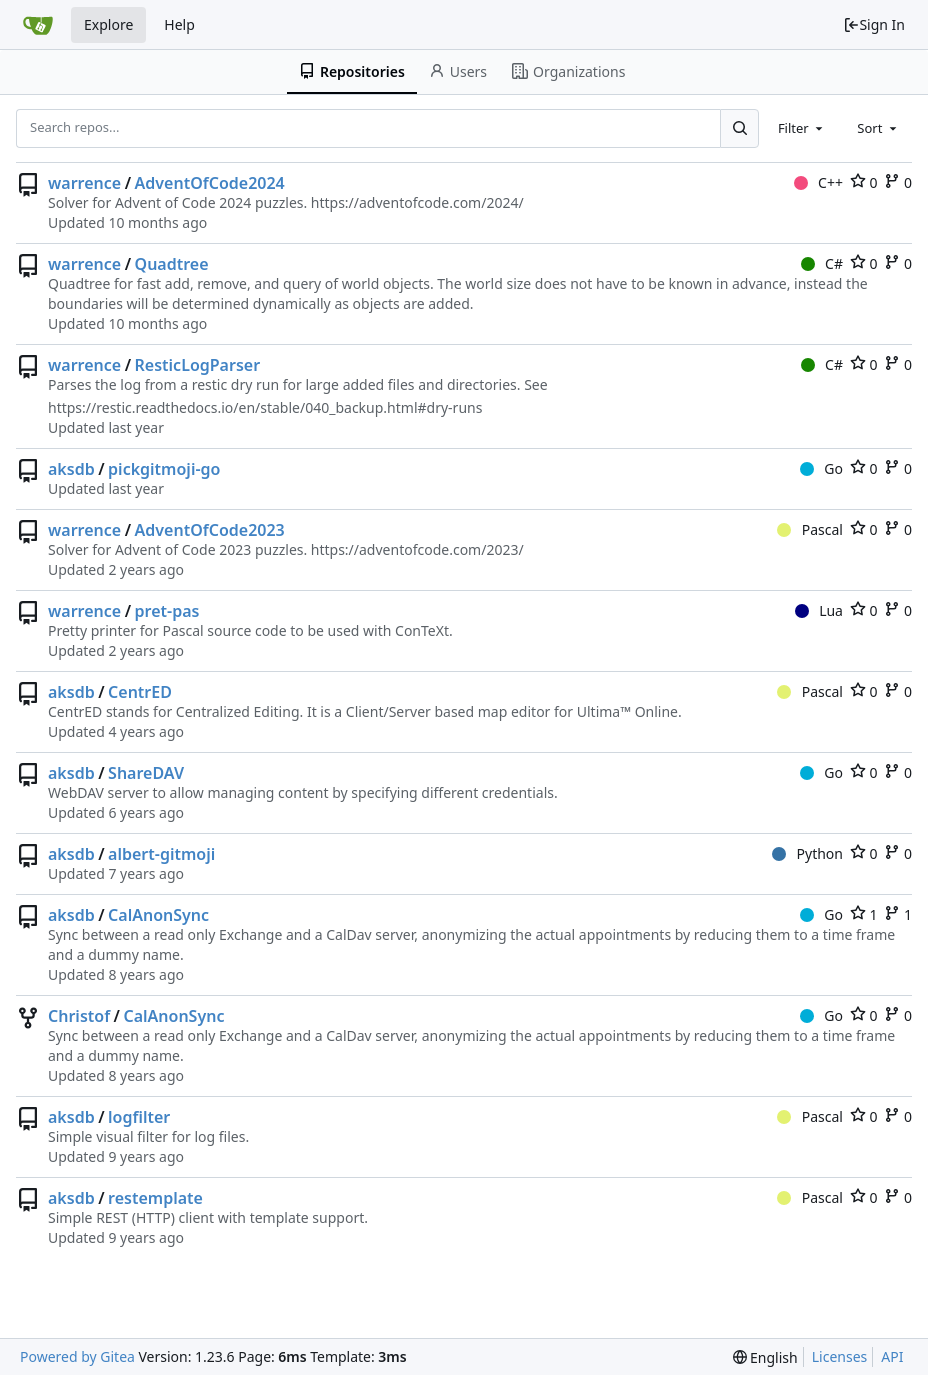 The image size is (928, 1375). Describe the element at coordinates (417, 202) in the screenshot. I see `https://adventofcode.com/2024/` at that location.